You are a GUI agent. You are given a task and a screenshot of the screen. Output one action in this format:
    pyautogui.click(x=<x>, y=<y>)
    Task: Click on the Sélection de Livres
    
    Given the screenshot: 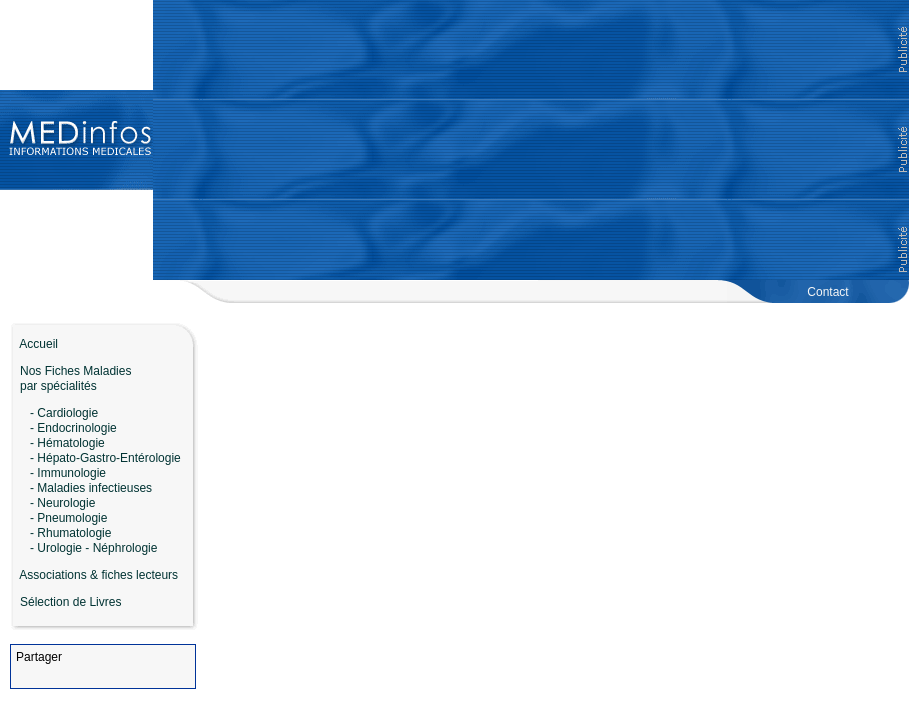 What is the action you would take?
    pyautogui.click(x=70, y=602)
    